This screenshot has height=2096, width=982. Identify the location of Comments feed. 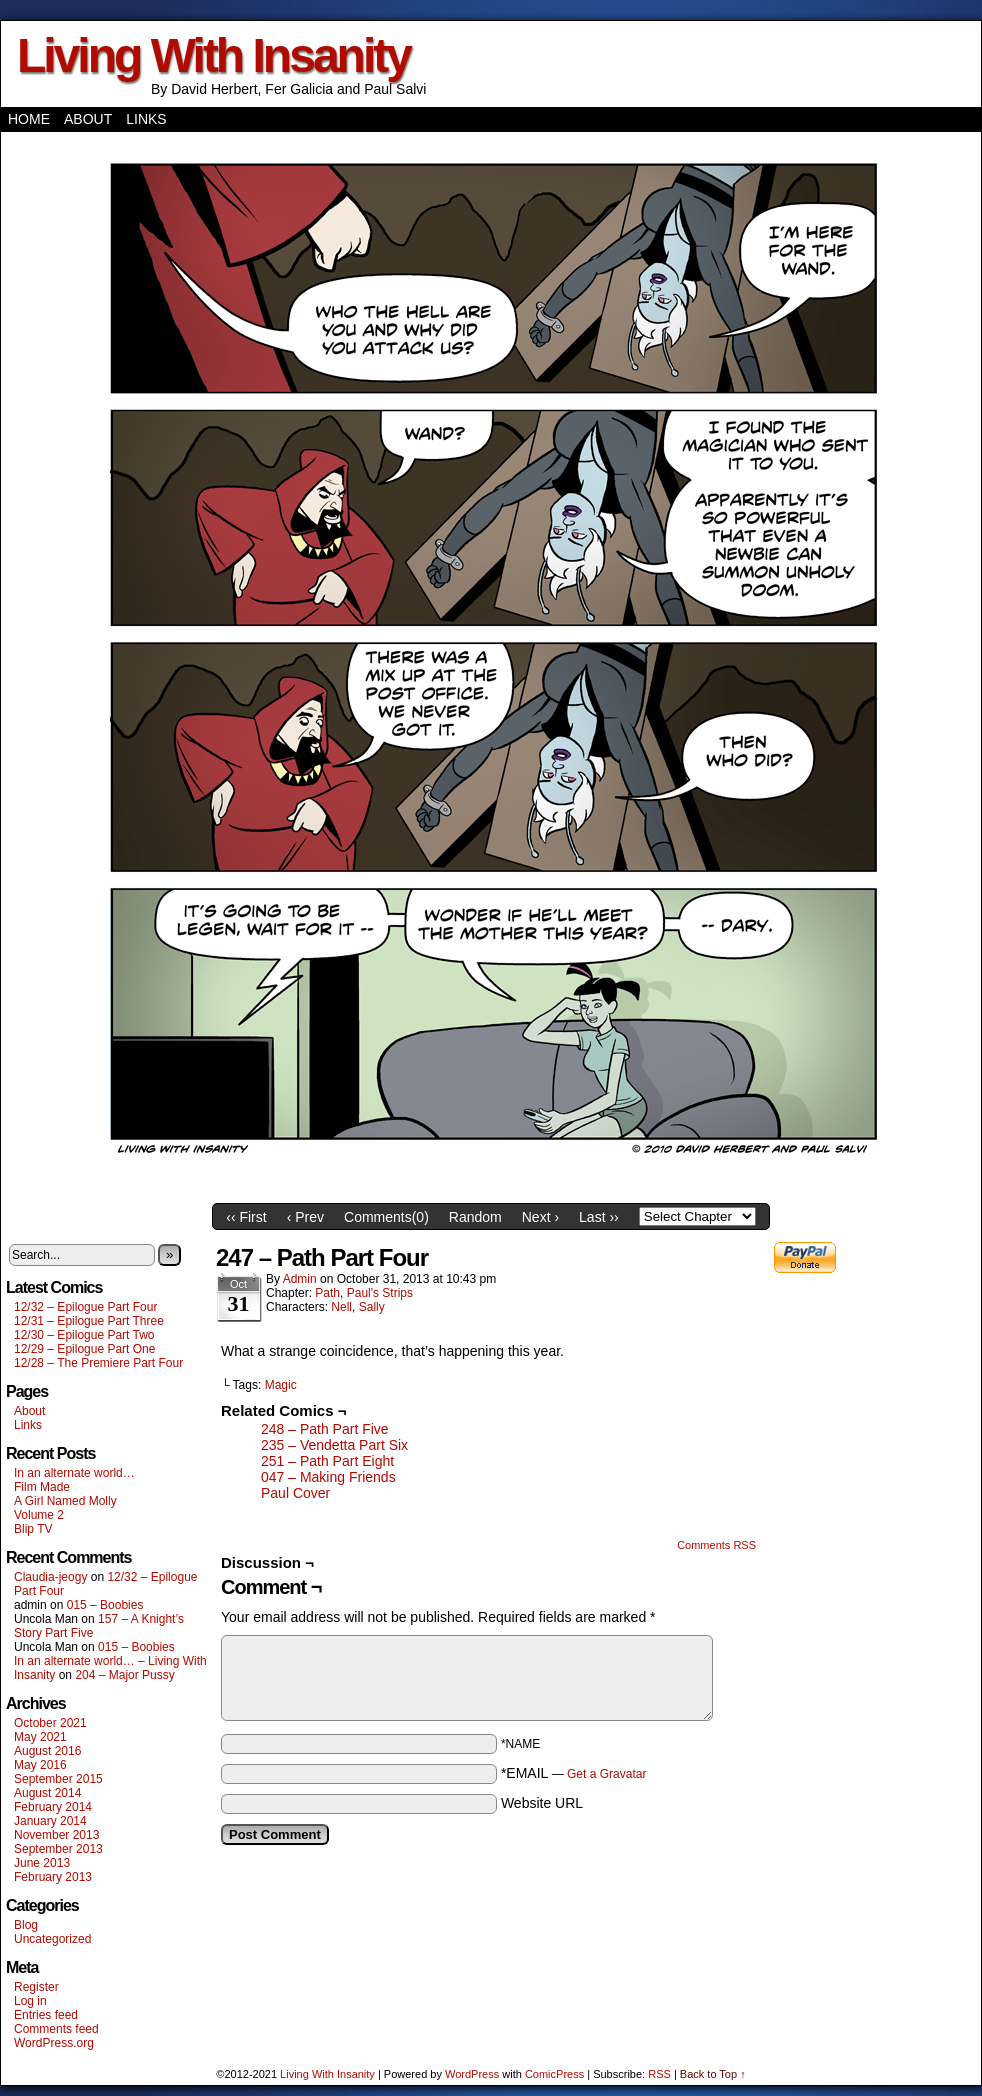
(56, 2029).